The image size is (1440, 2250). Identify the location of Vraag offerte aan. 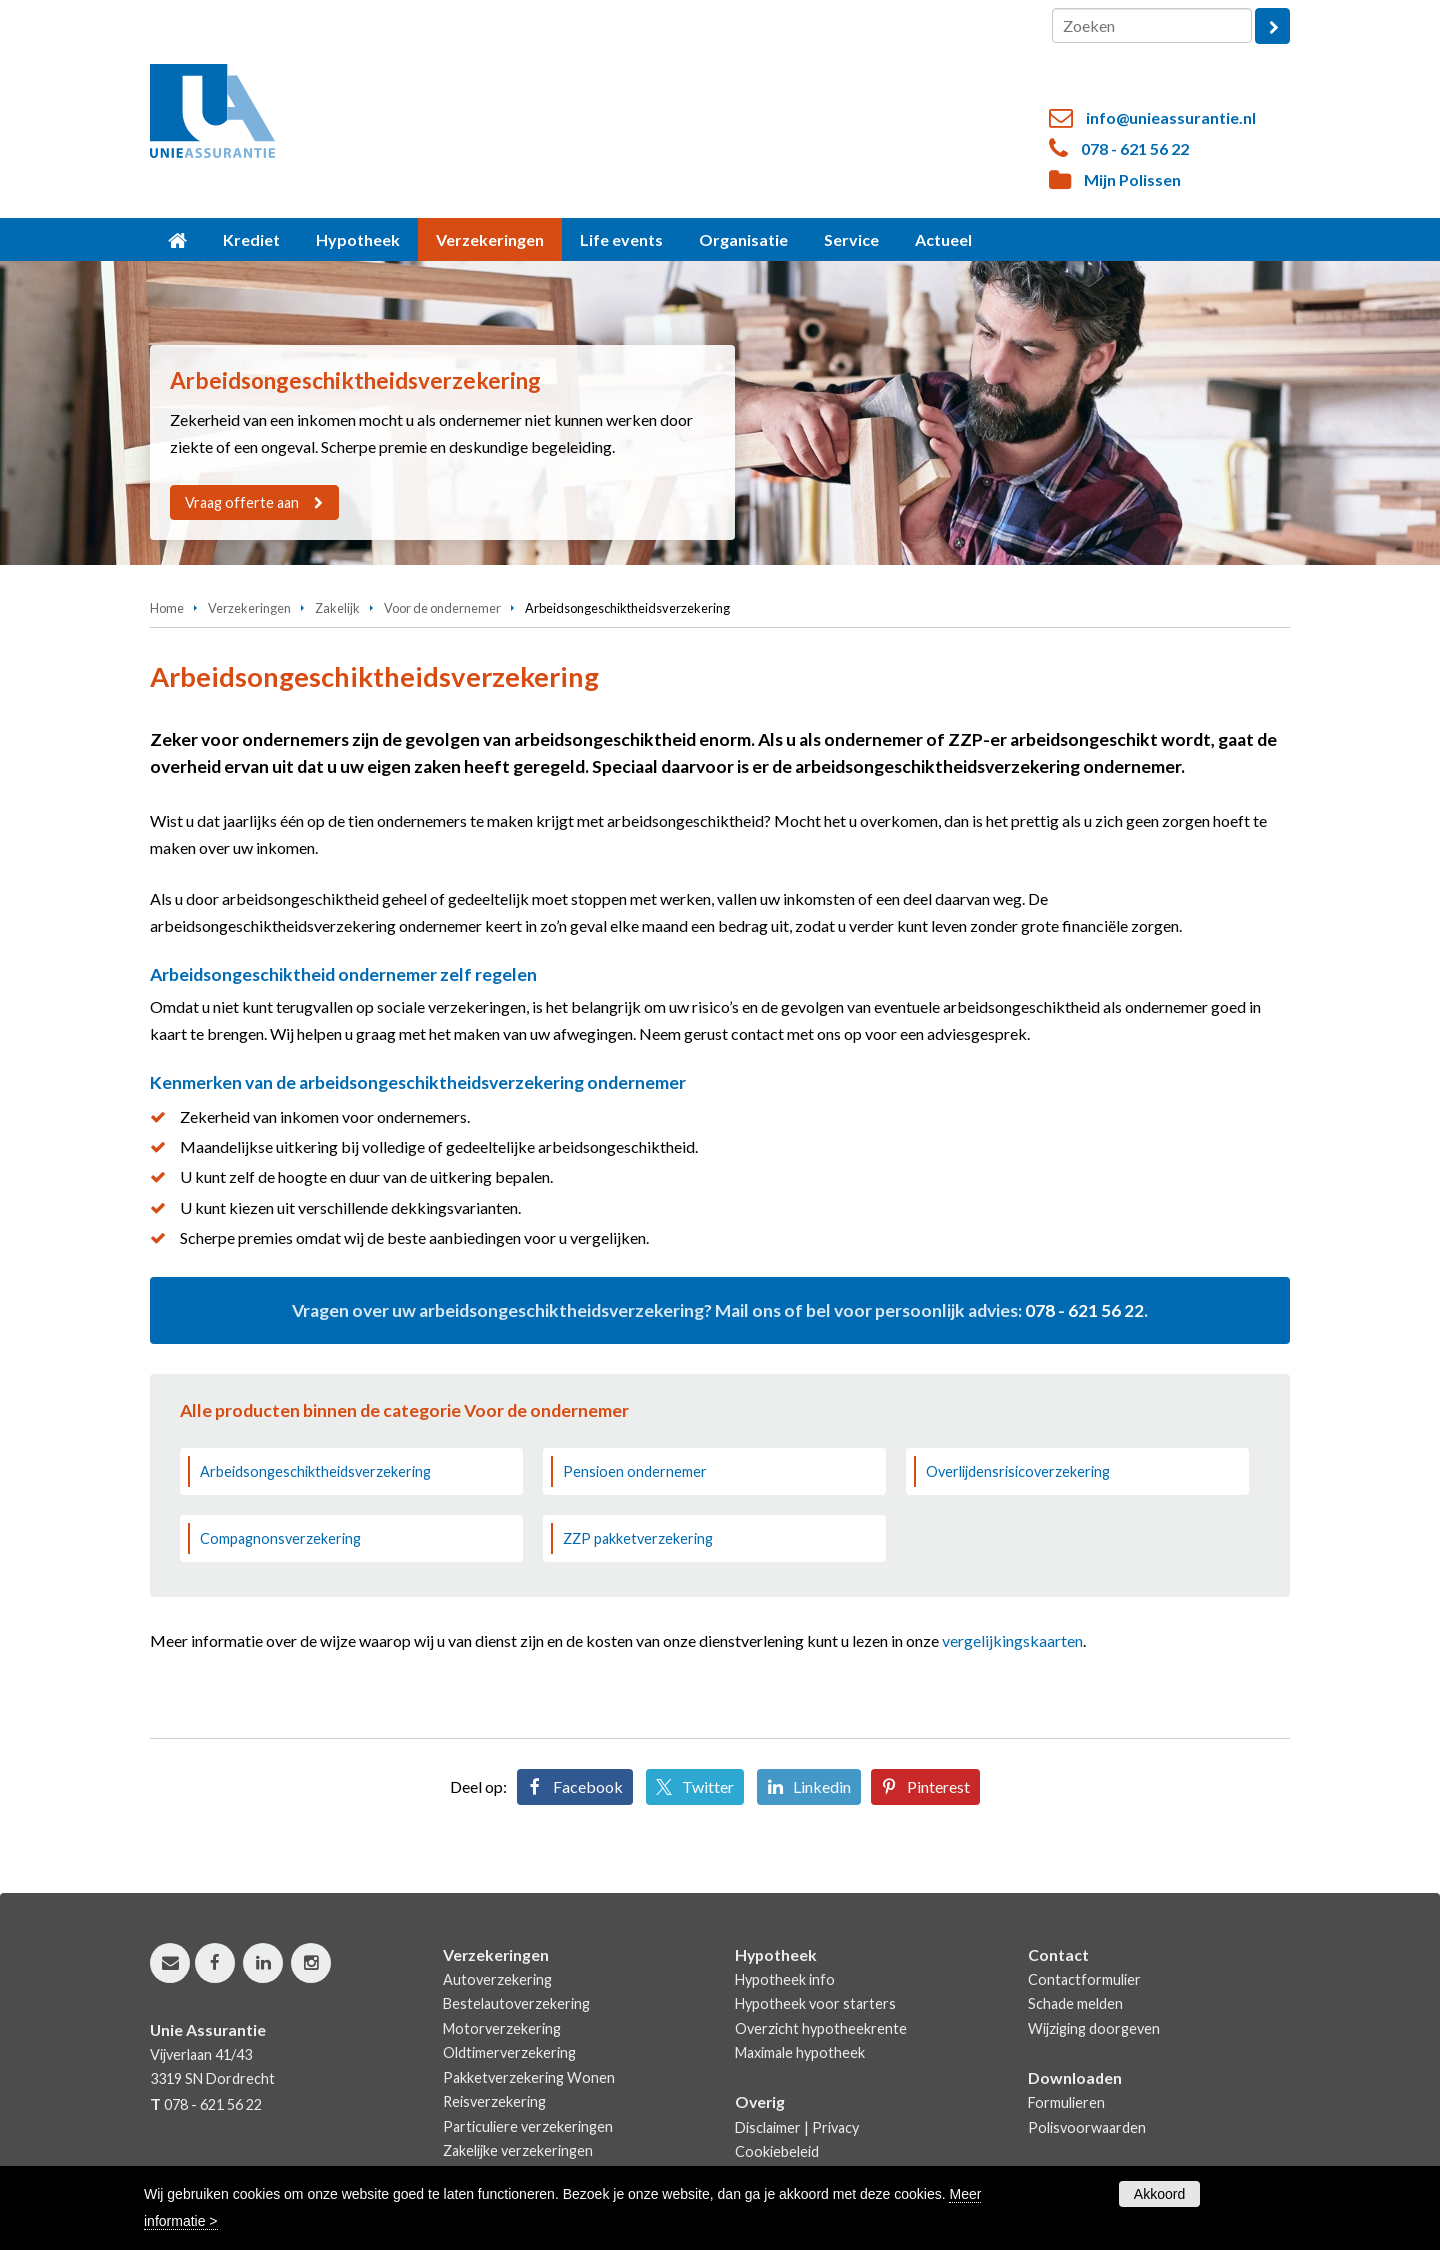
(243, 502).